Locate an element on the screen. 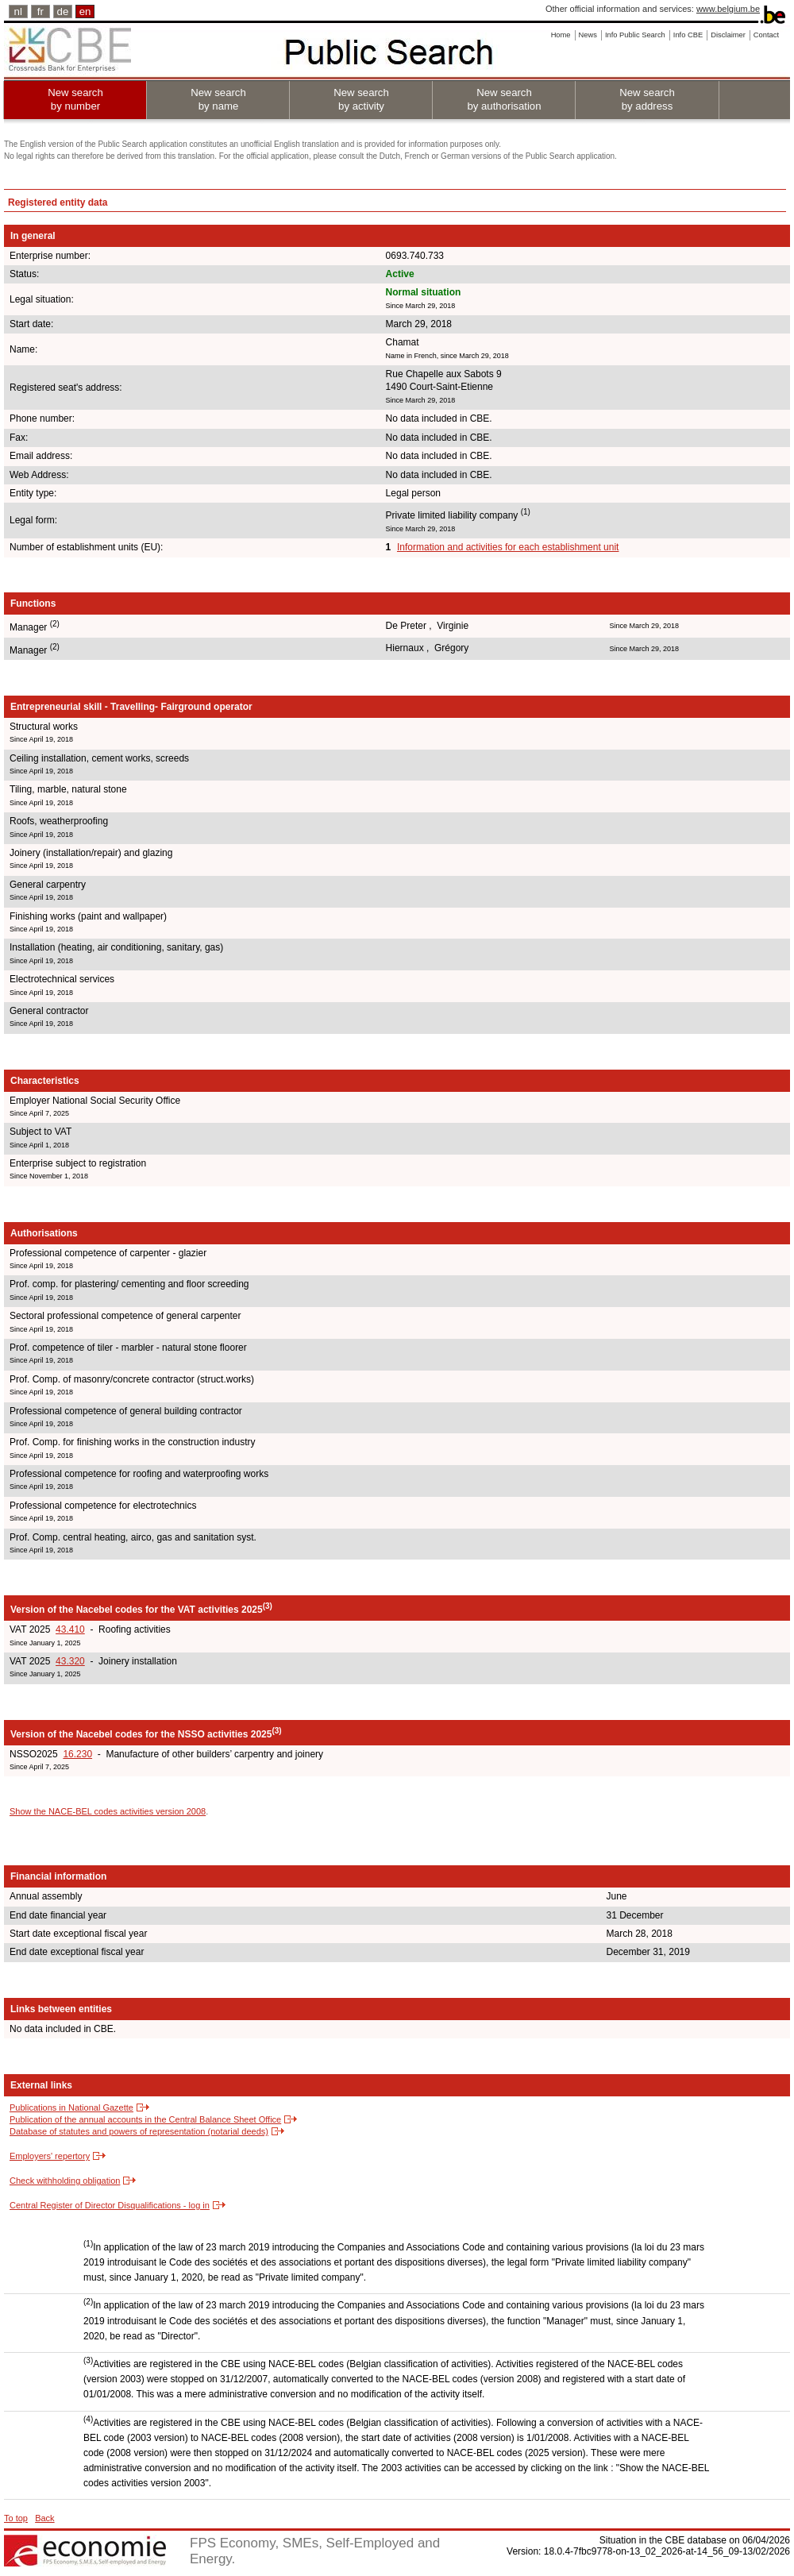  de is located at coordinates (63, 11).